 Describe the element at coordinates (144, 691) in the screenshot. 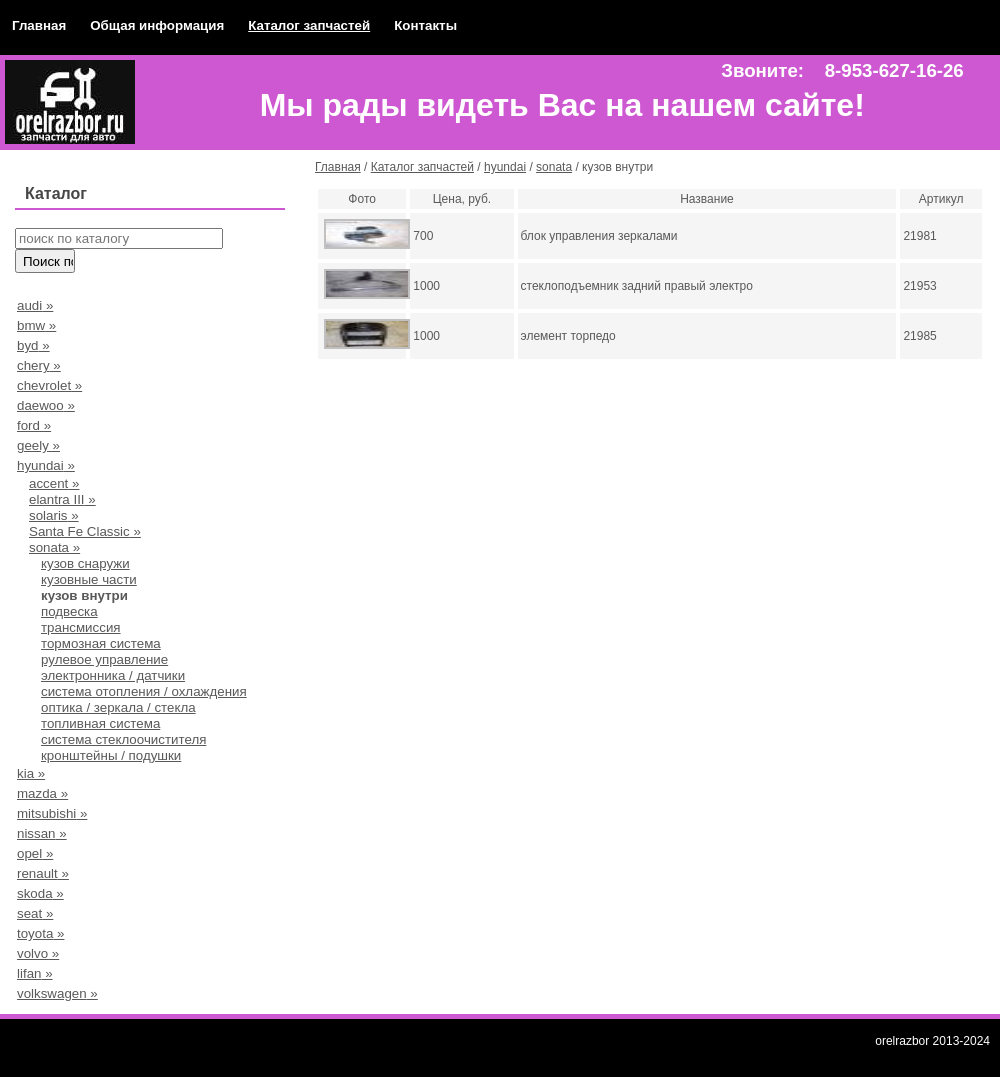

I see `система отопления / охлаждения` at that location.